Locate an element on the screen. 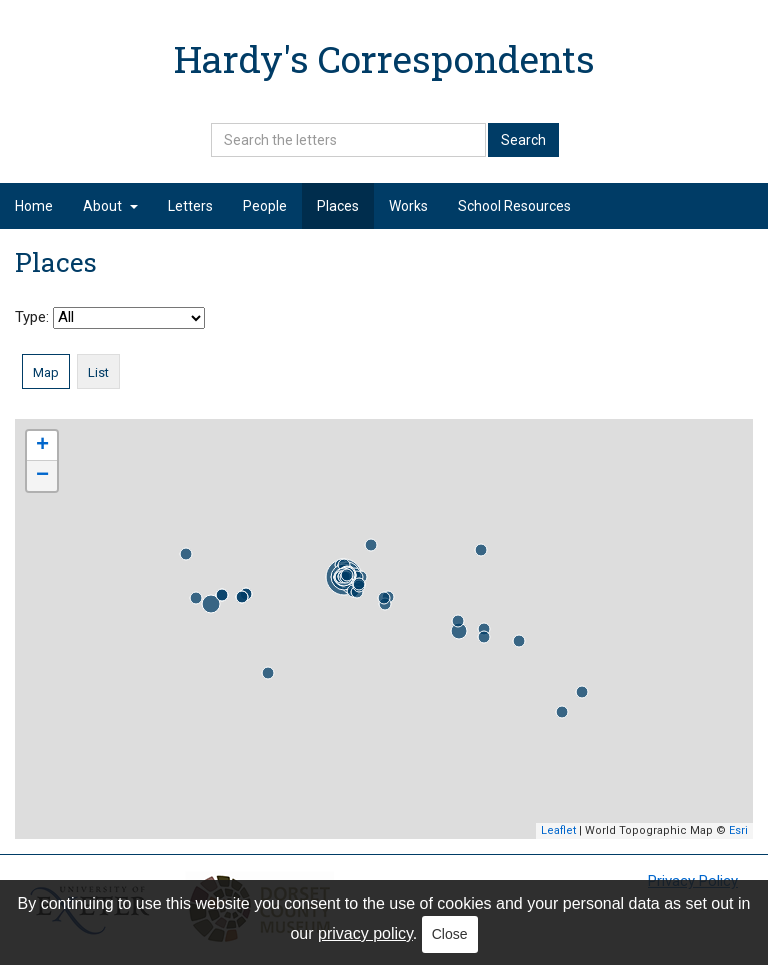 This screenshot has width=768, height=965. Hardy's Correspondents is located at coordinates (384, 58).